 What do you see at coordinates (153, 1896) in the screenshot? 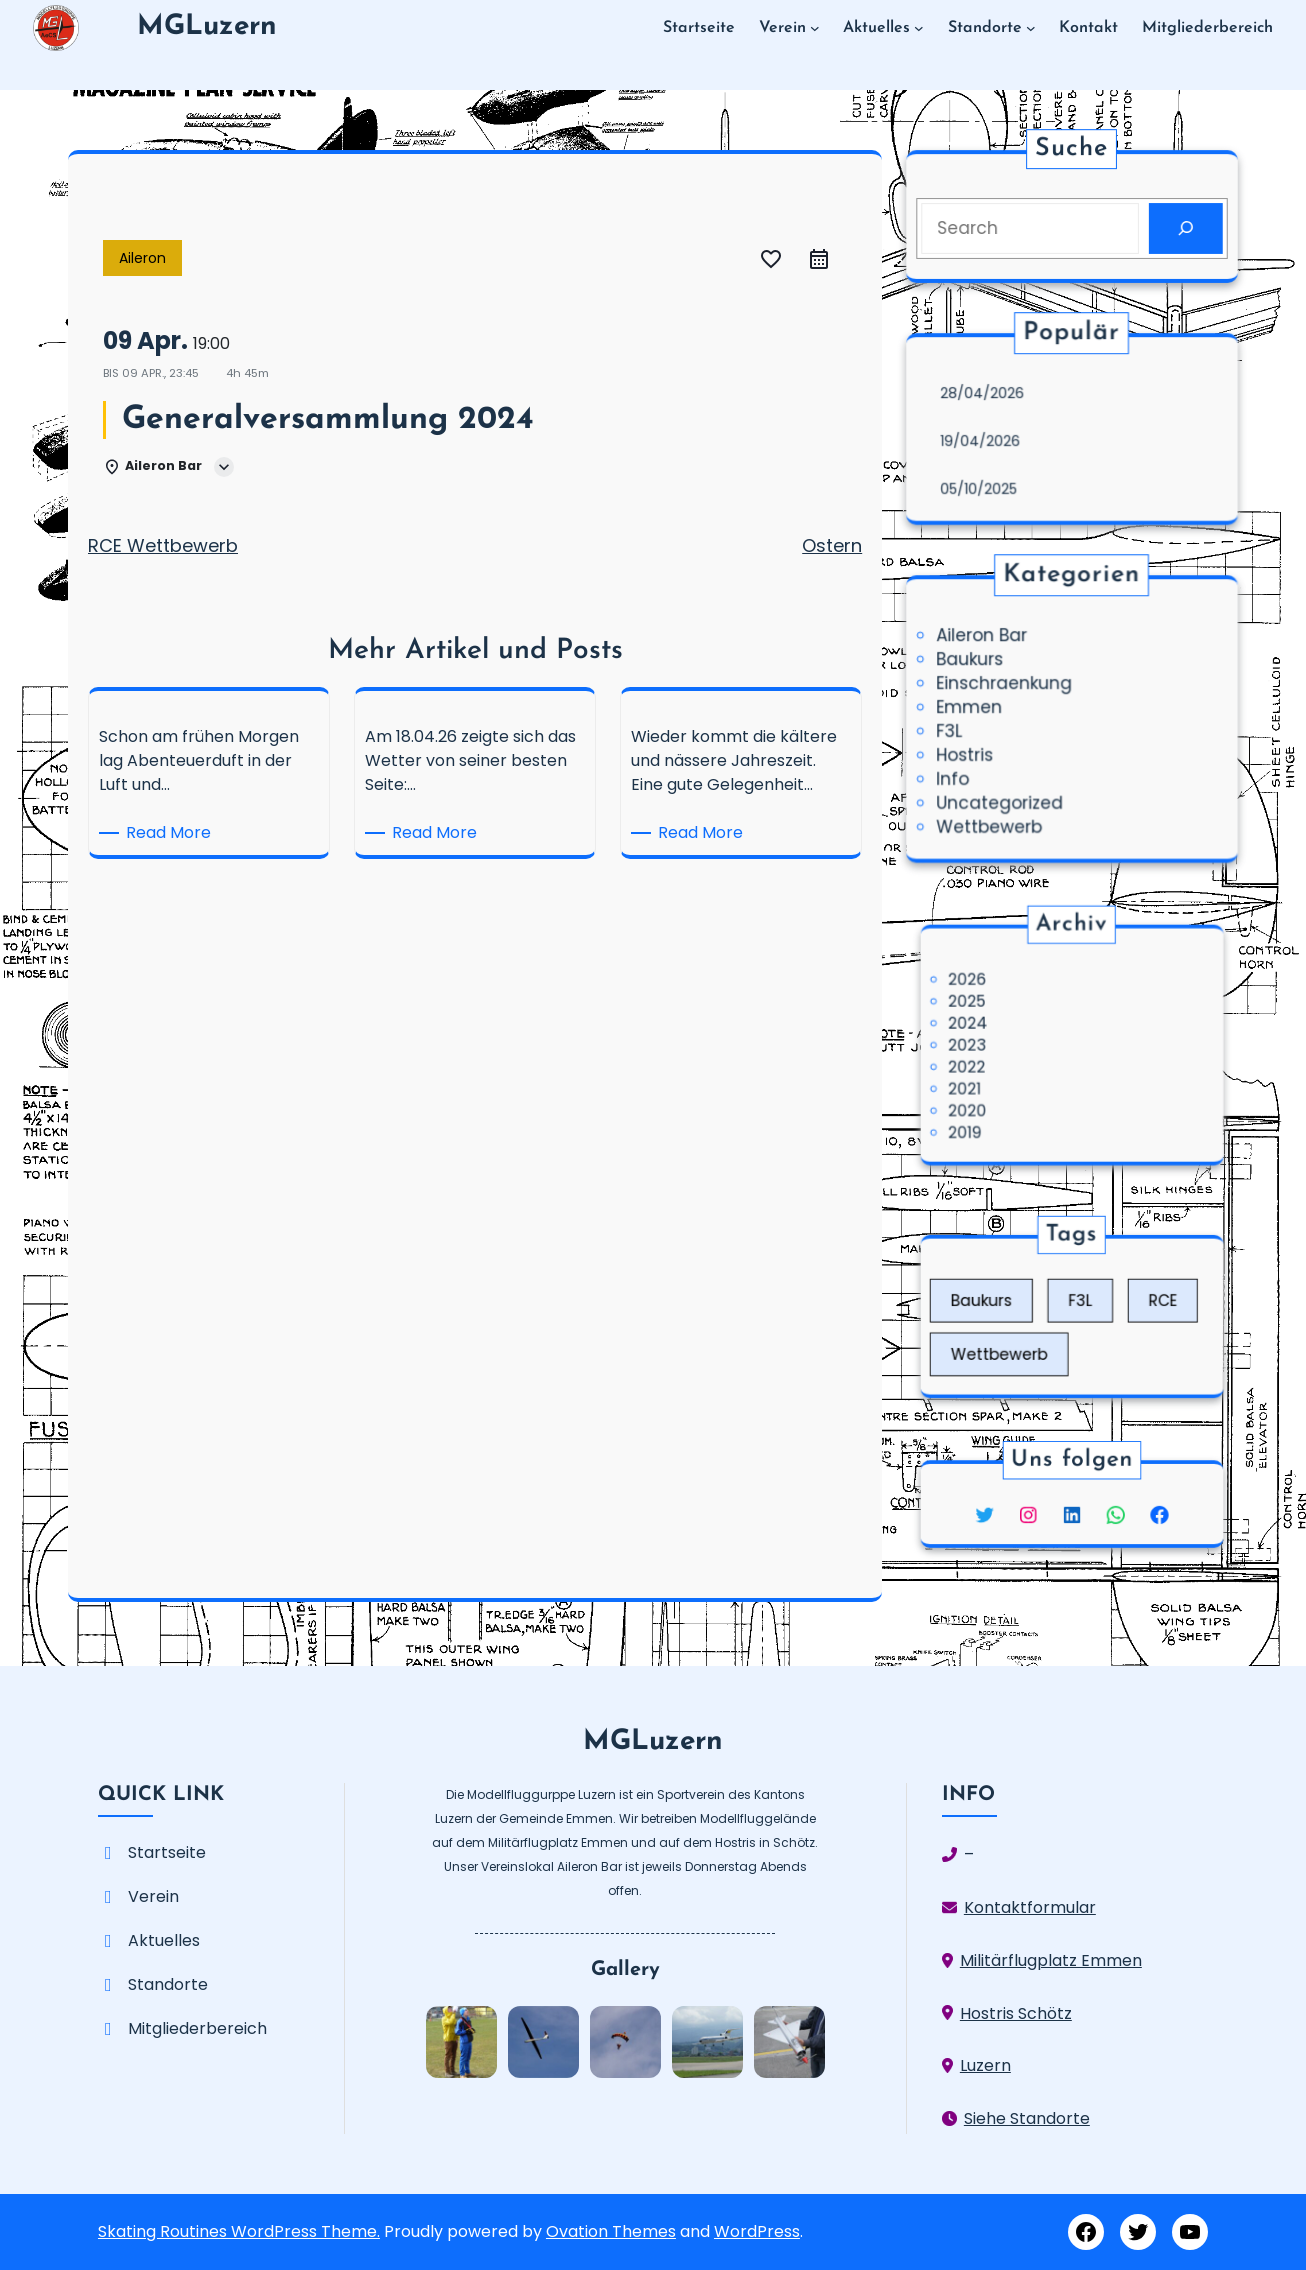
I see `Verein` at bounding box center [153, 1896].